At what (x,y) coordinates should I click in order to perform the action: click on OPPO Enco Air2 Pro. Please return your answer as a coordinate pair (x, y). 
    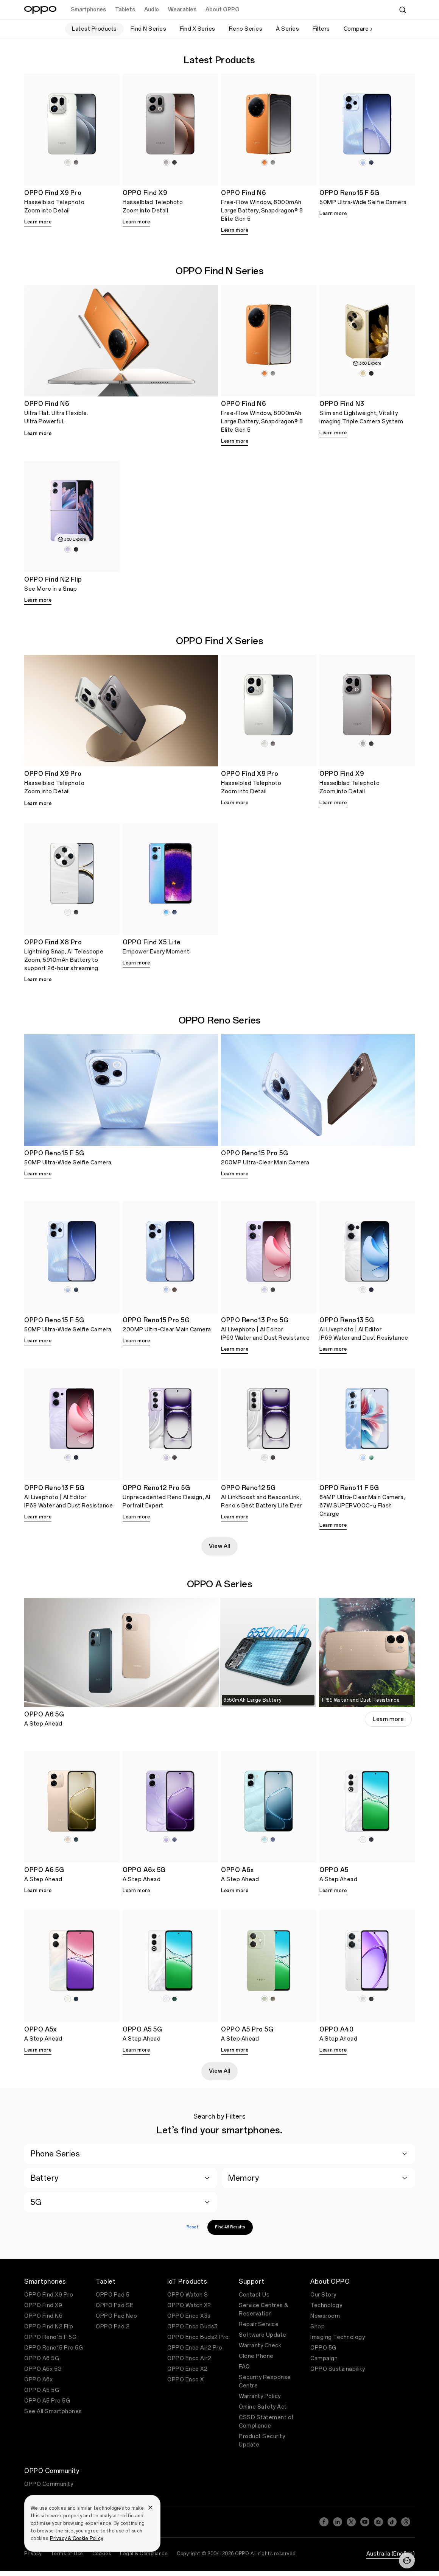
    Looking at the image, I should click on (194, 2348).